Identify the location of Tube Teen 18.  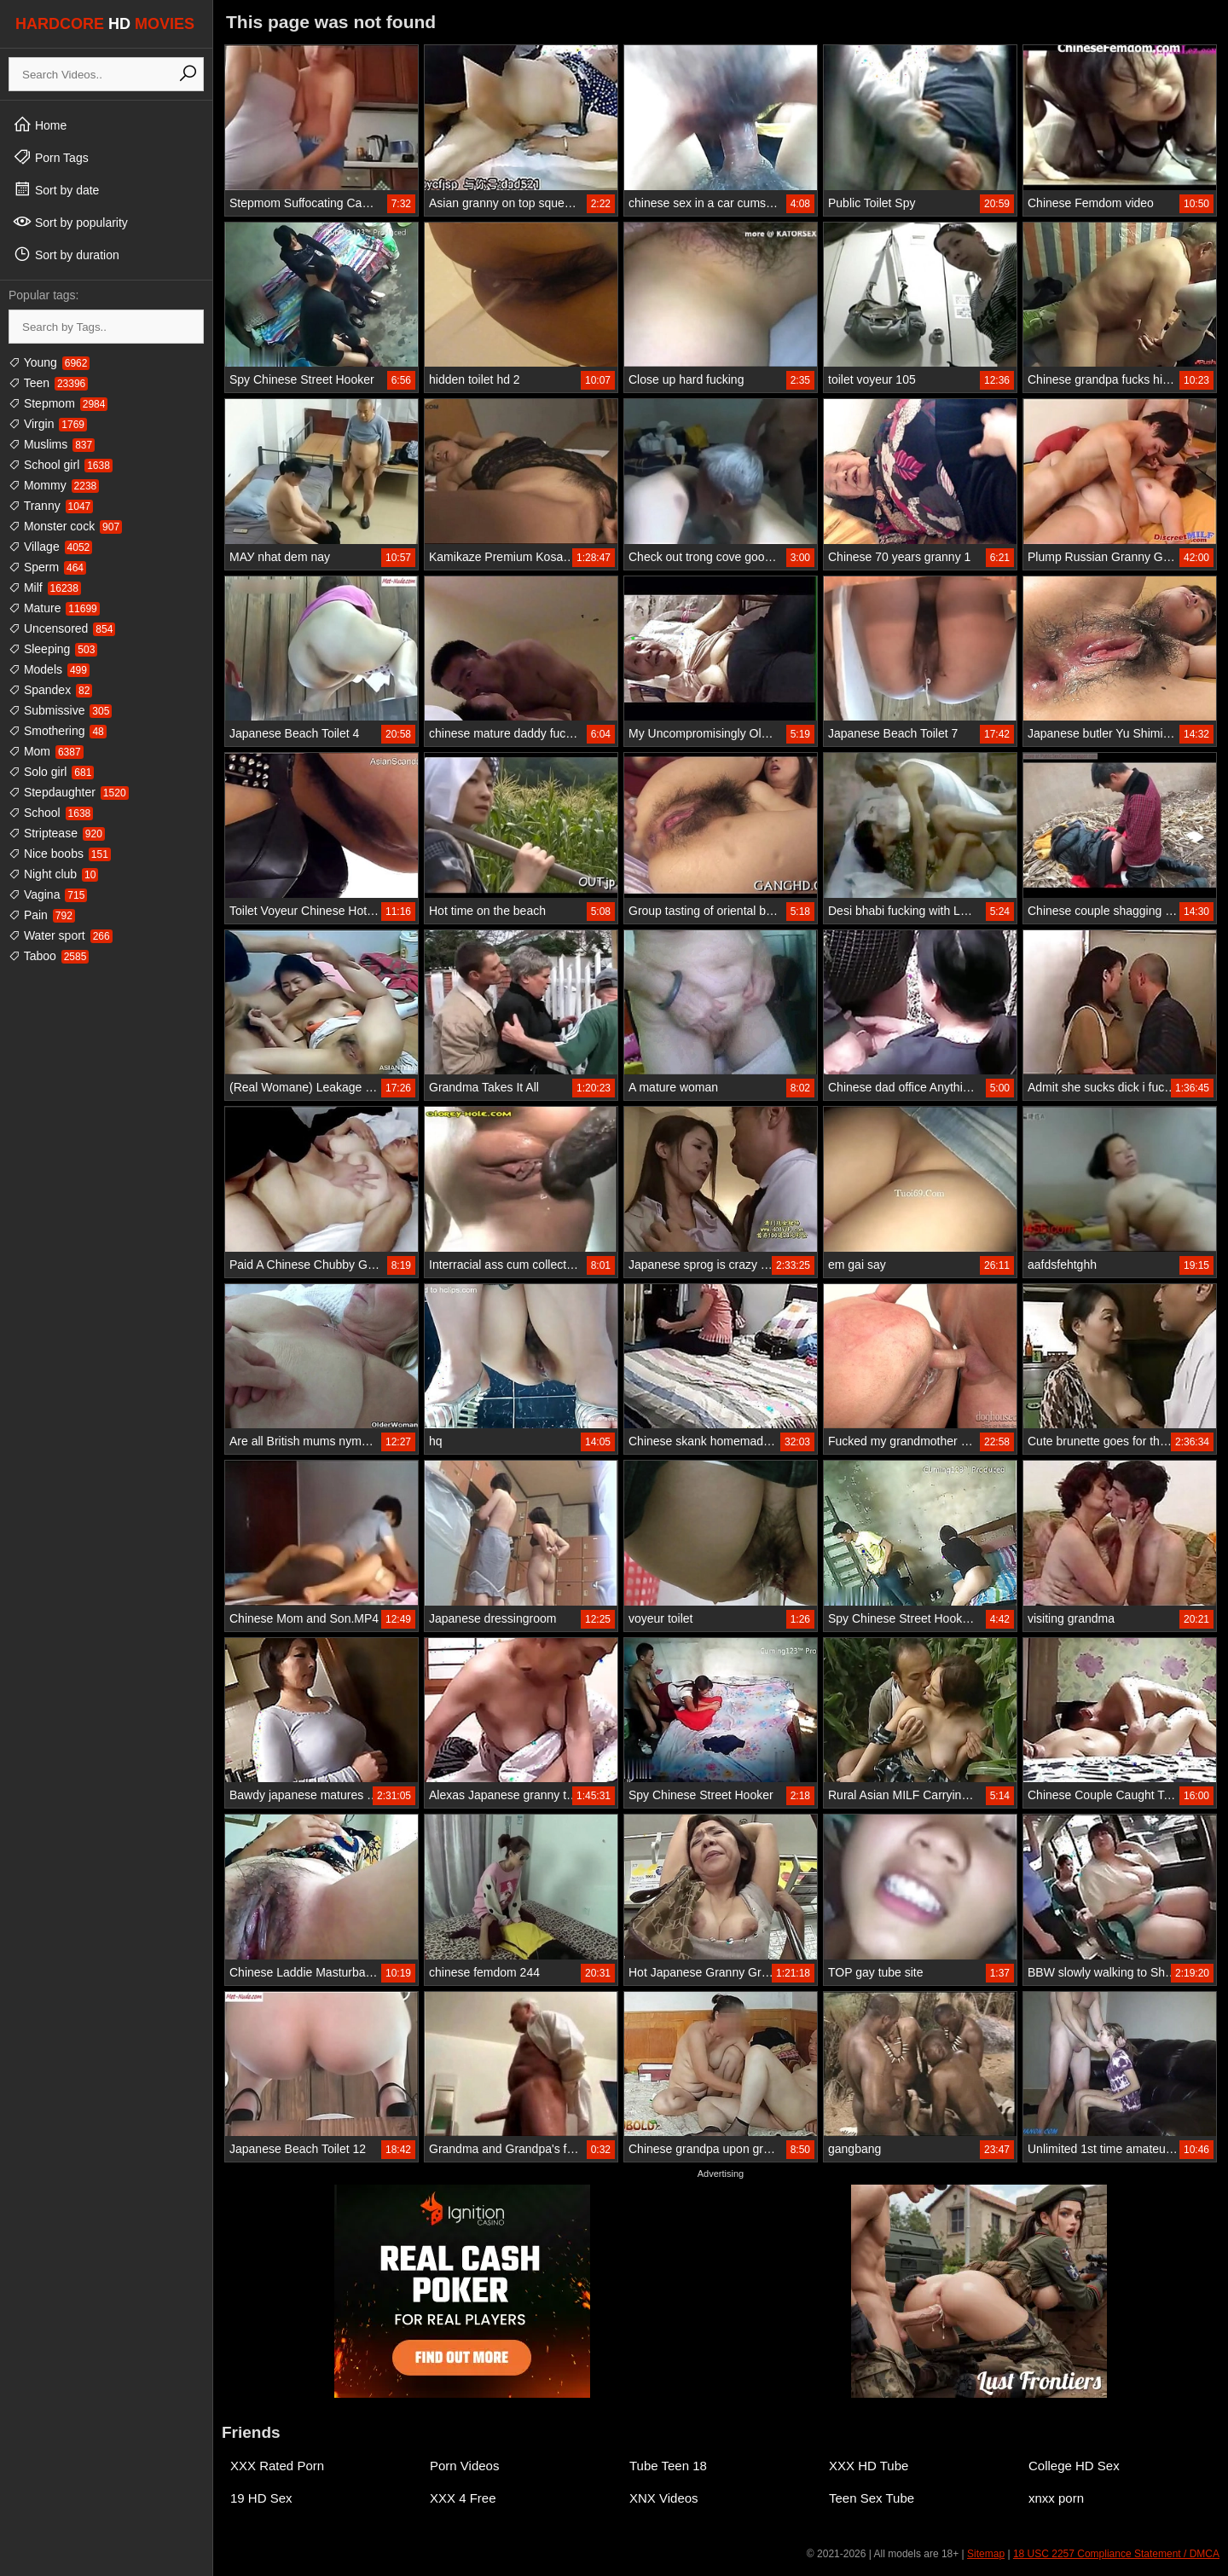
(668, 2465).